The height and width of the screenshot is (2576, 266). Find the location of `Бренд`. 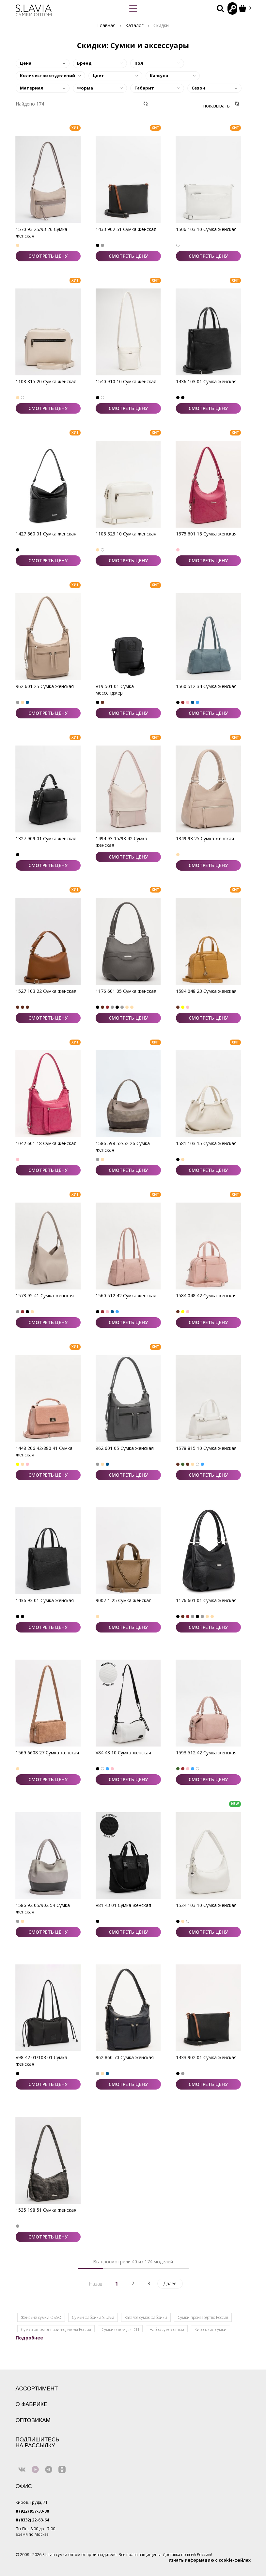

Бренд is located at coordinates (84, 63).